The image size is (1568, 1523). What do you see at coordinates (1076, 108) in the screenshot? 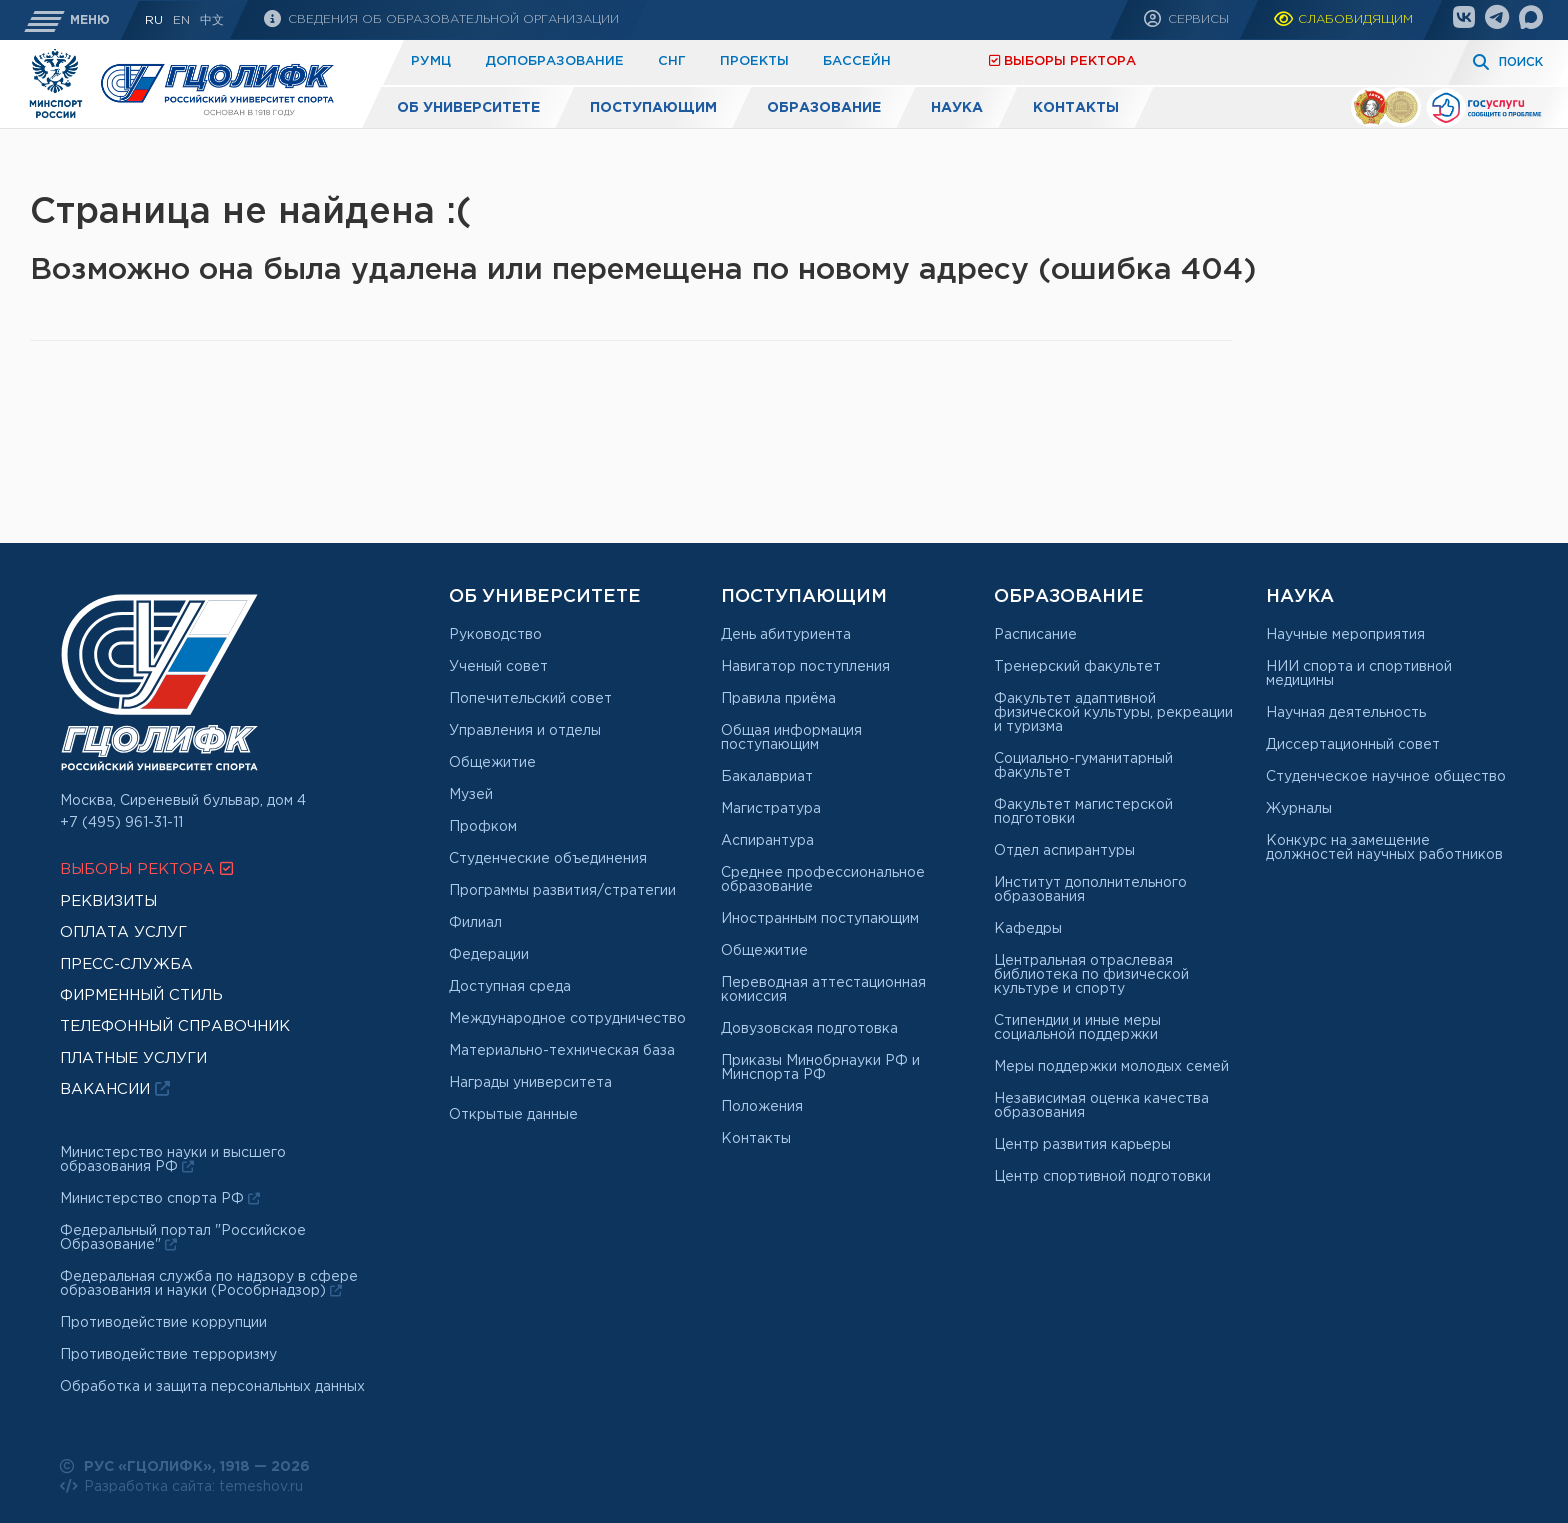
I see `Контакты` at bounding box center [1076, 108].